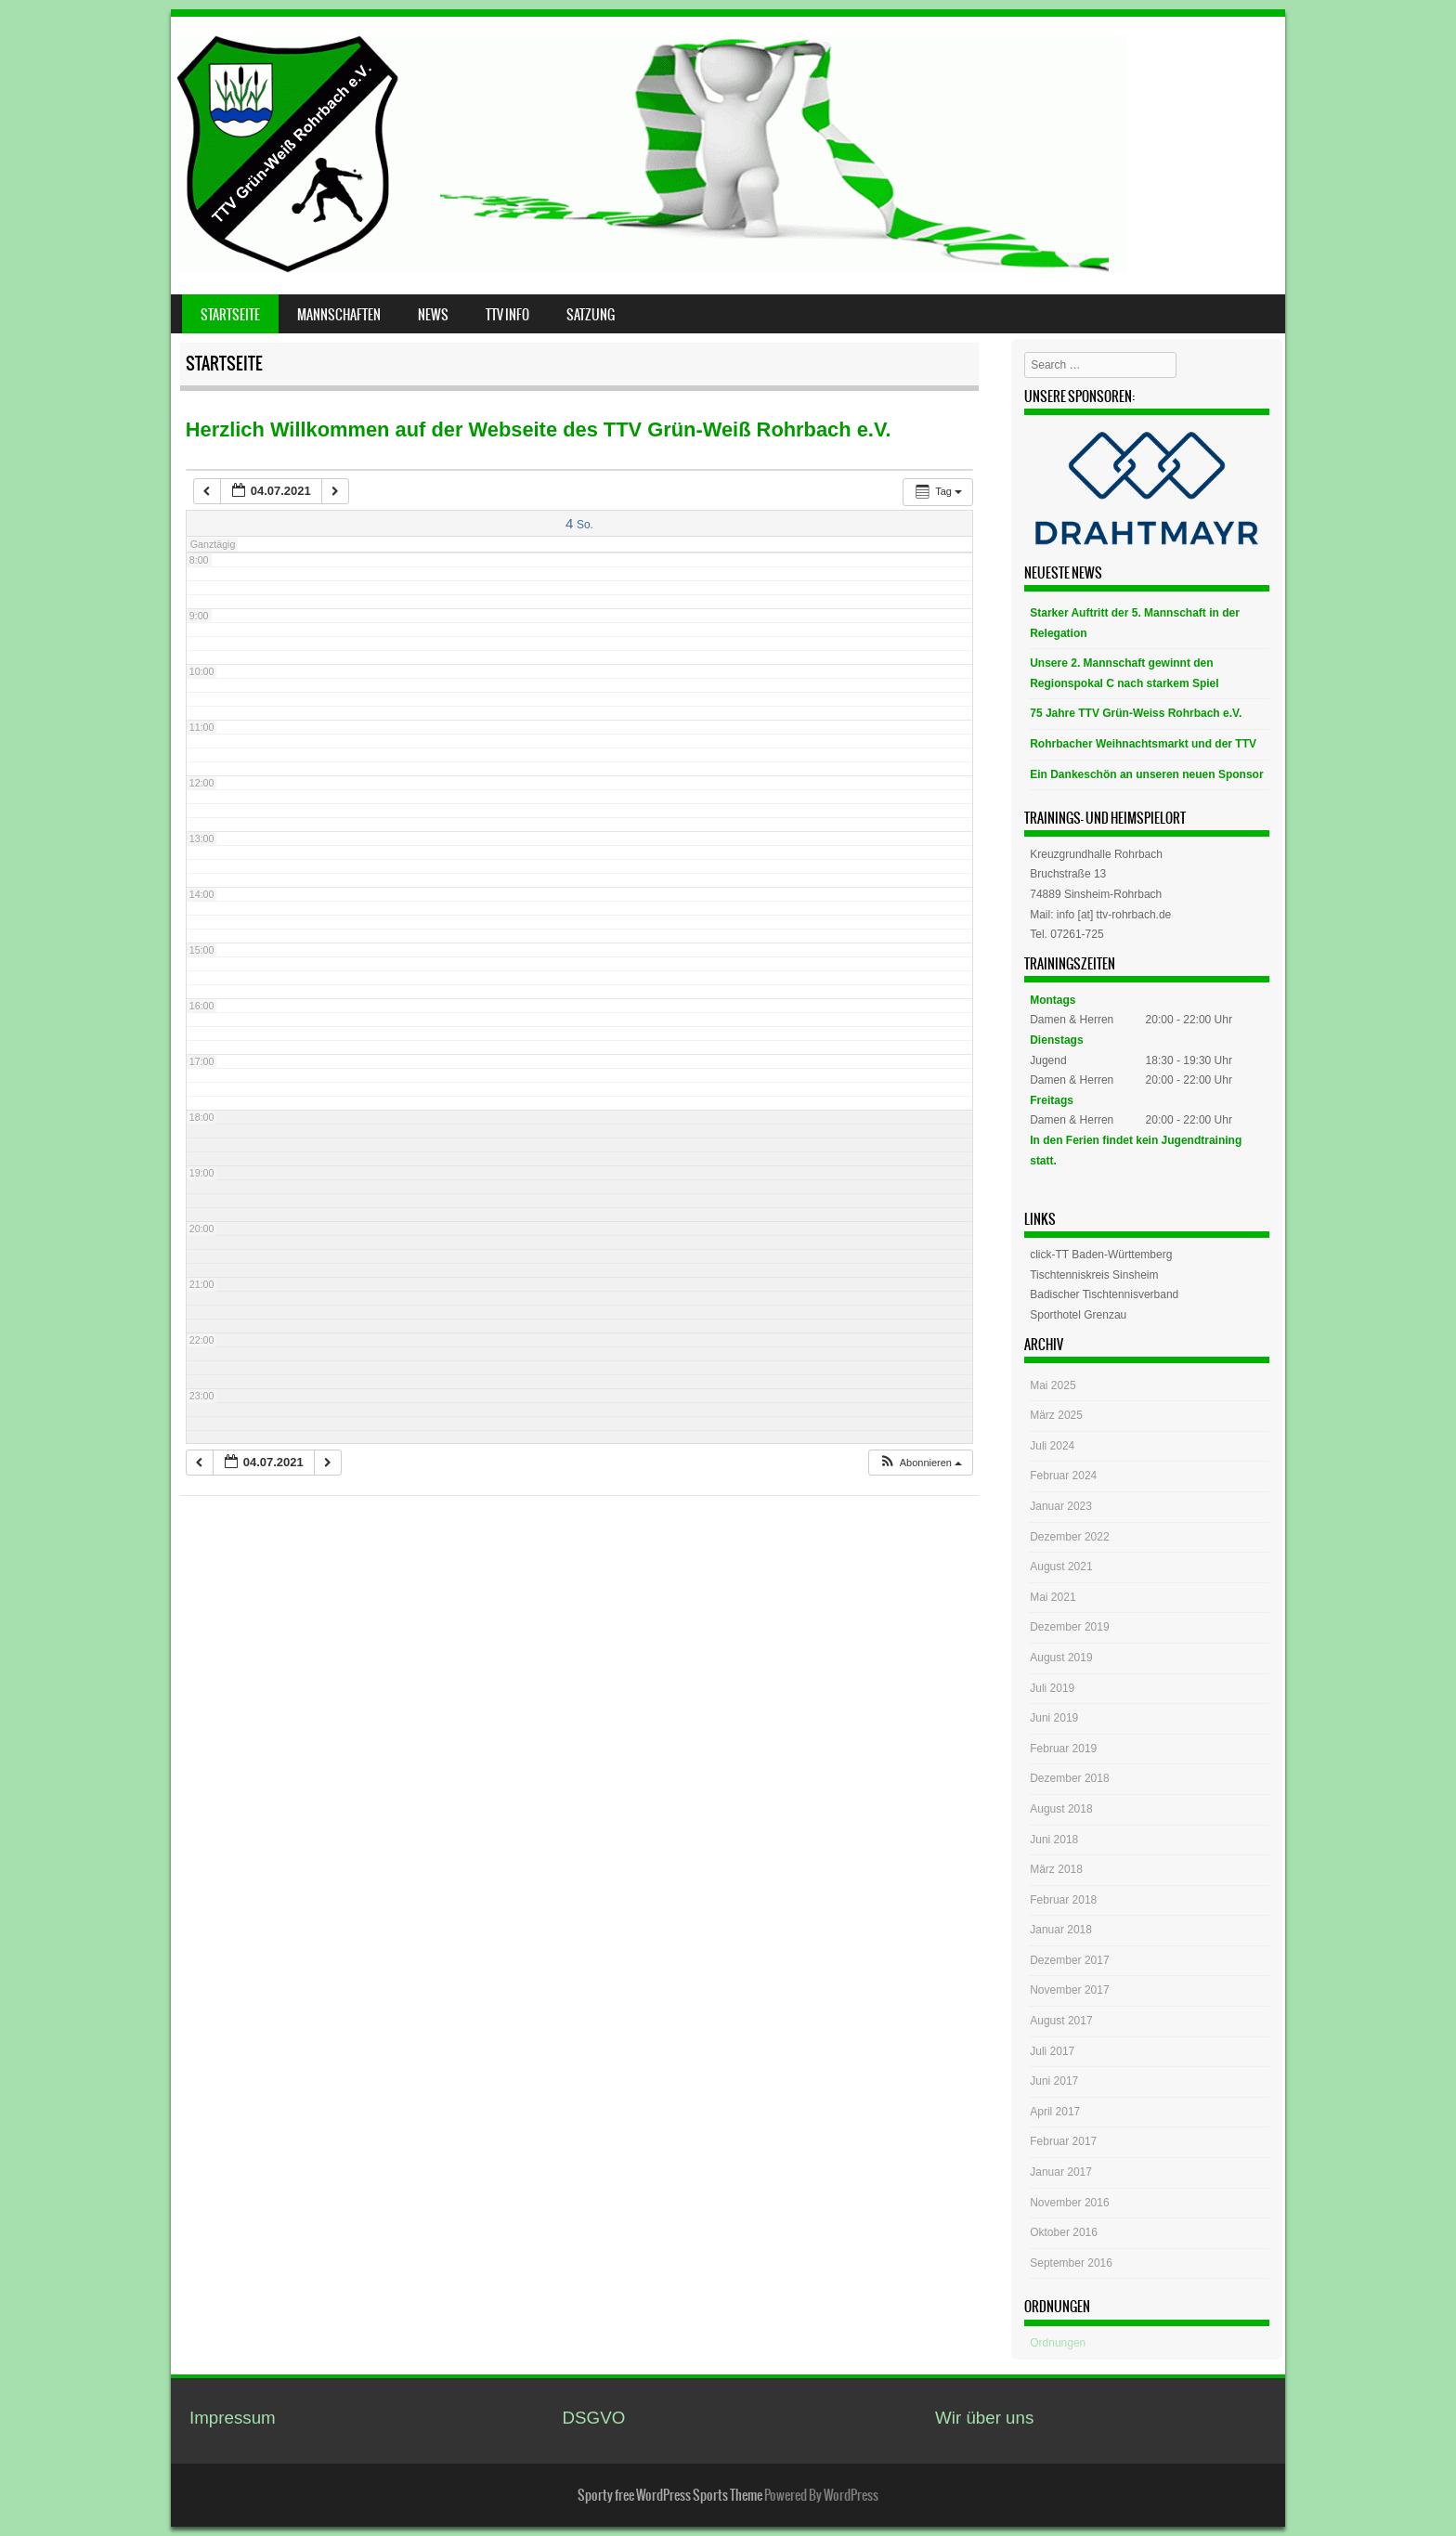 Image resolution: width=1456 pixels, height=2536 pixels. Describe the element at coordinates (507, 315) in the screenshot. I see `TTV Info` at that location.